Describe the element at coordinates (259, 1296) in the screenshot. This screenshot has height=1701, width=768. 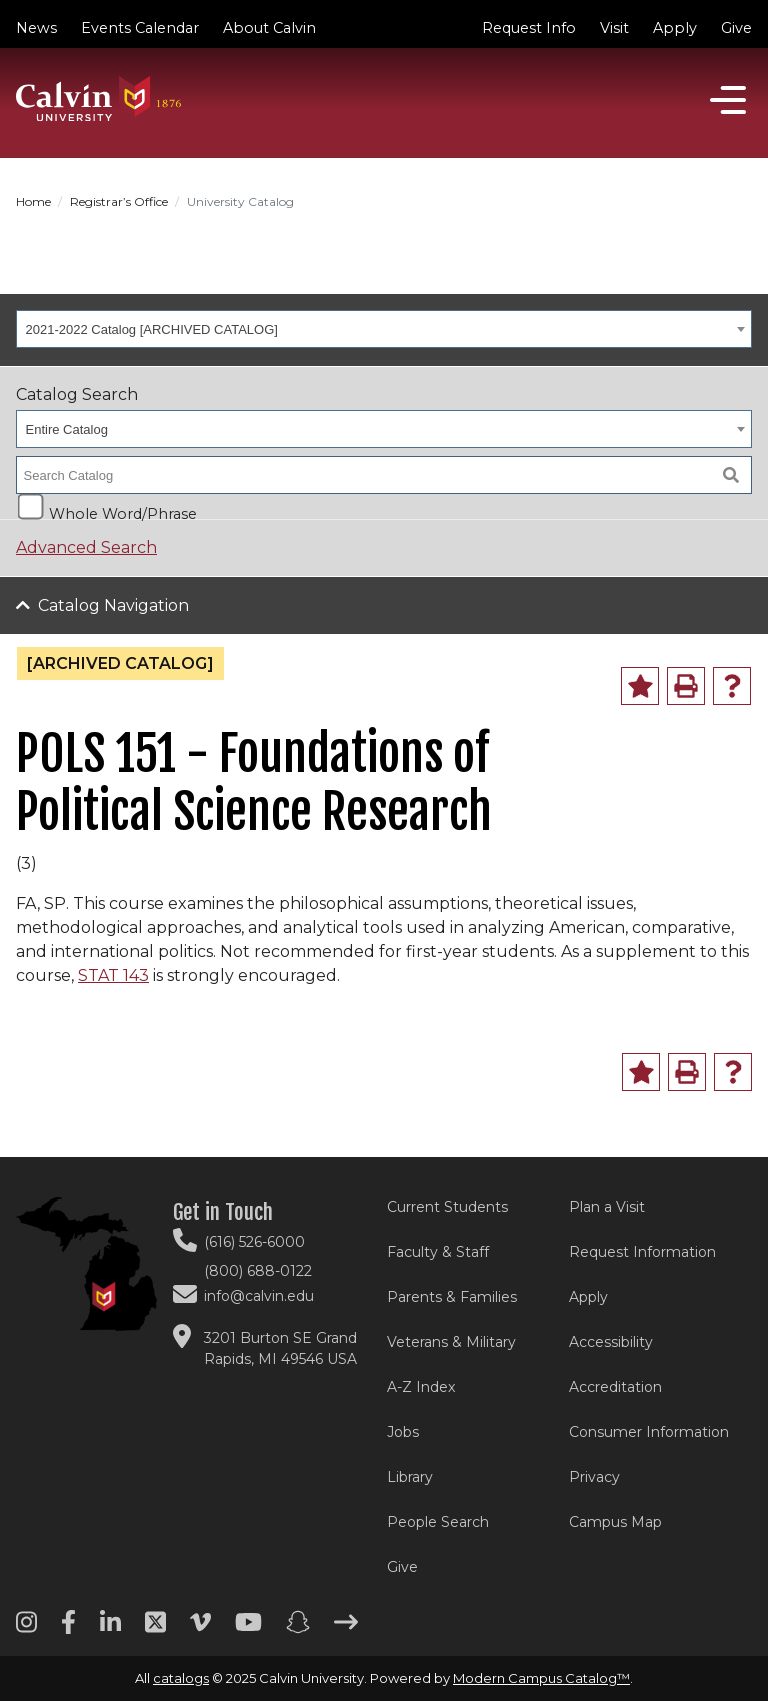
I see `info@calvin.edu` at that location.